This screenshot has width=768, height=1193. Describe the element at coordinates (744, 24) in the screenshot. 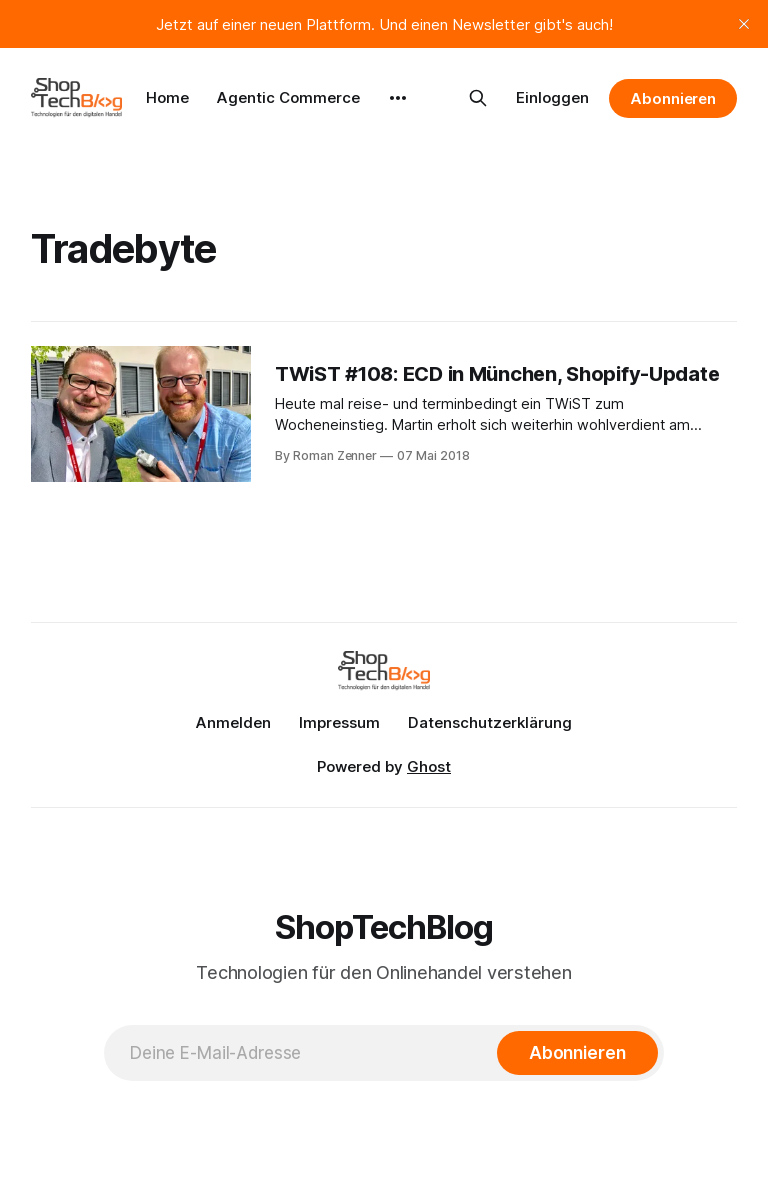

I see `[close]` at that location.